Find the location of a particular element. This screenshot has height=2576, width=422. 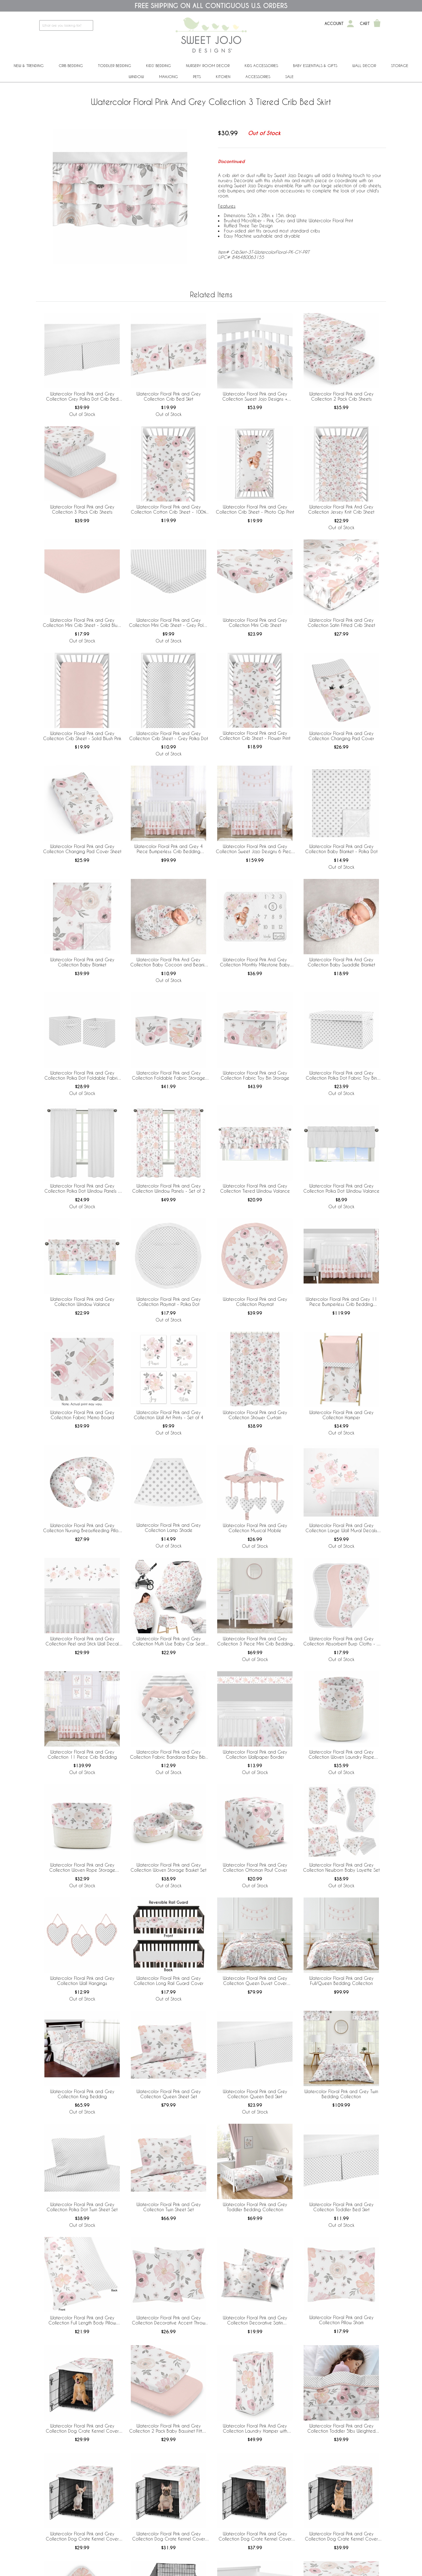

Account is located at coordinates (334, 24).